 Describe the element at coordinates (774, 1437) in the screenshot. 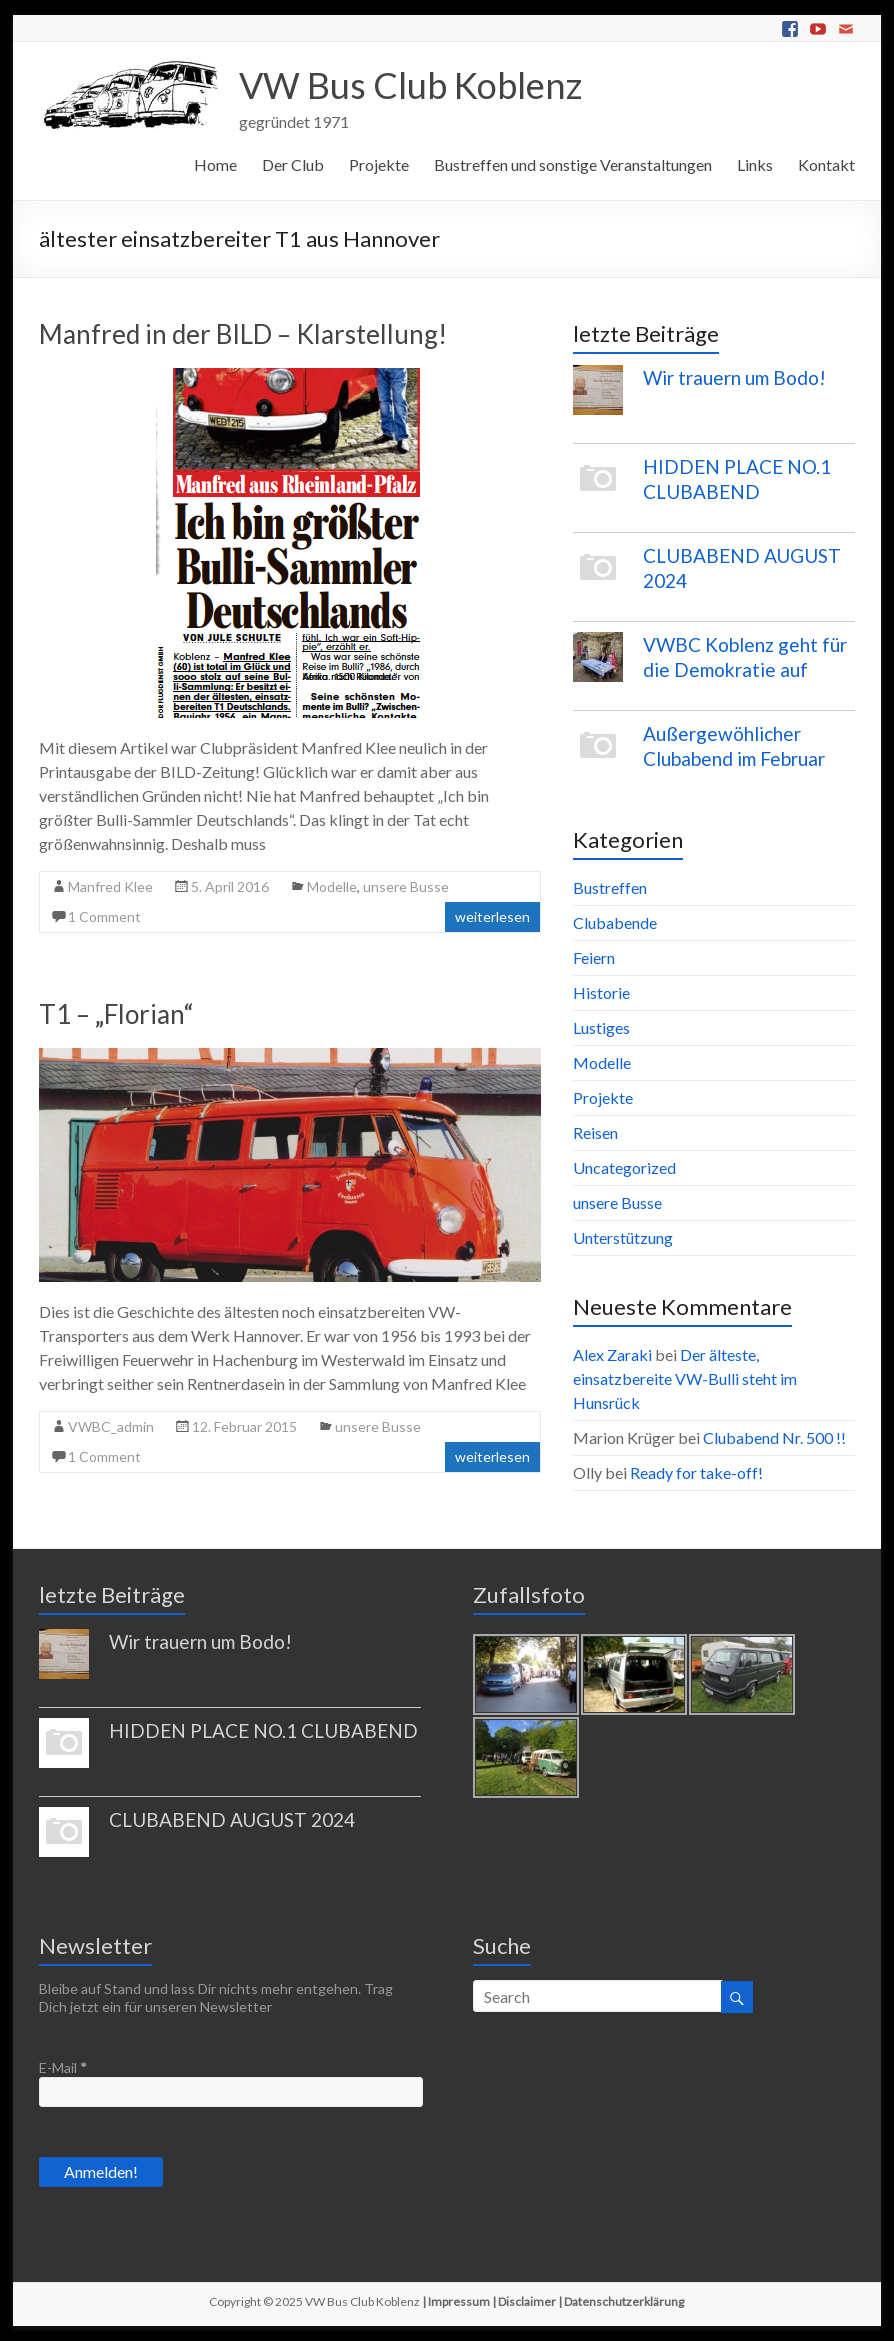

I see `Clubabend Nr. 500 !!` at that location.